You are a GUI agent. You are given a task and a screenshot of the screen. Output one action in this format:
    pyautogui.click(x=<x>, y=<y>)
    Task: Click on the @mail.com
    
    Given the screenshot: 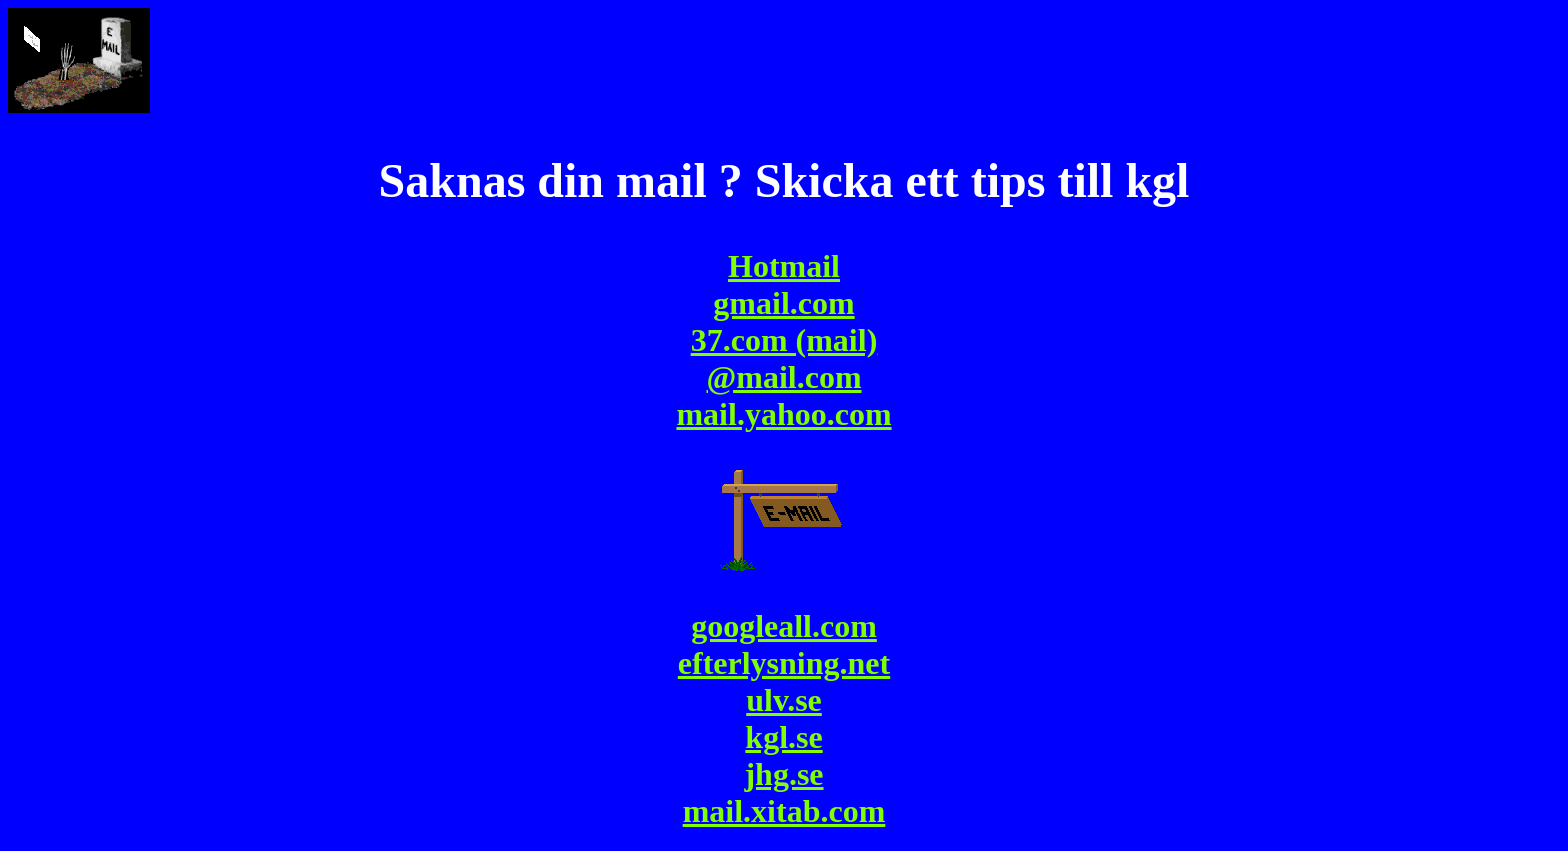 What is the action you would take?
    pyautogui.click(x=783, y=377)
    